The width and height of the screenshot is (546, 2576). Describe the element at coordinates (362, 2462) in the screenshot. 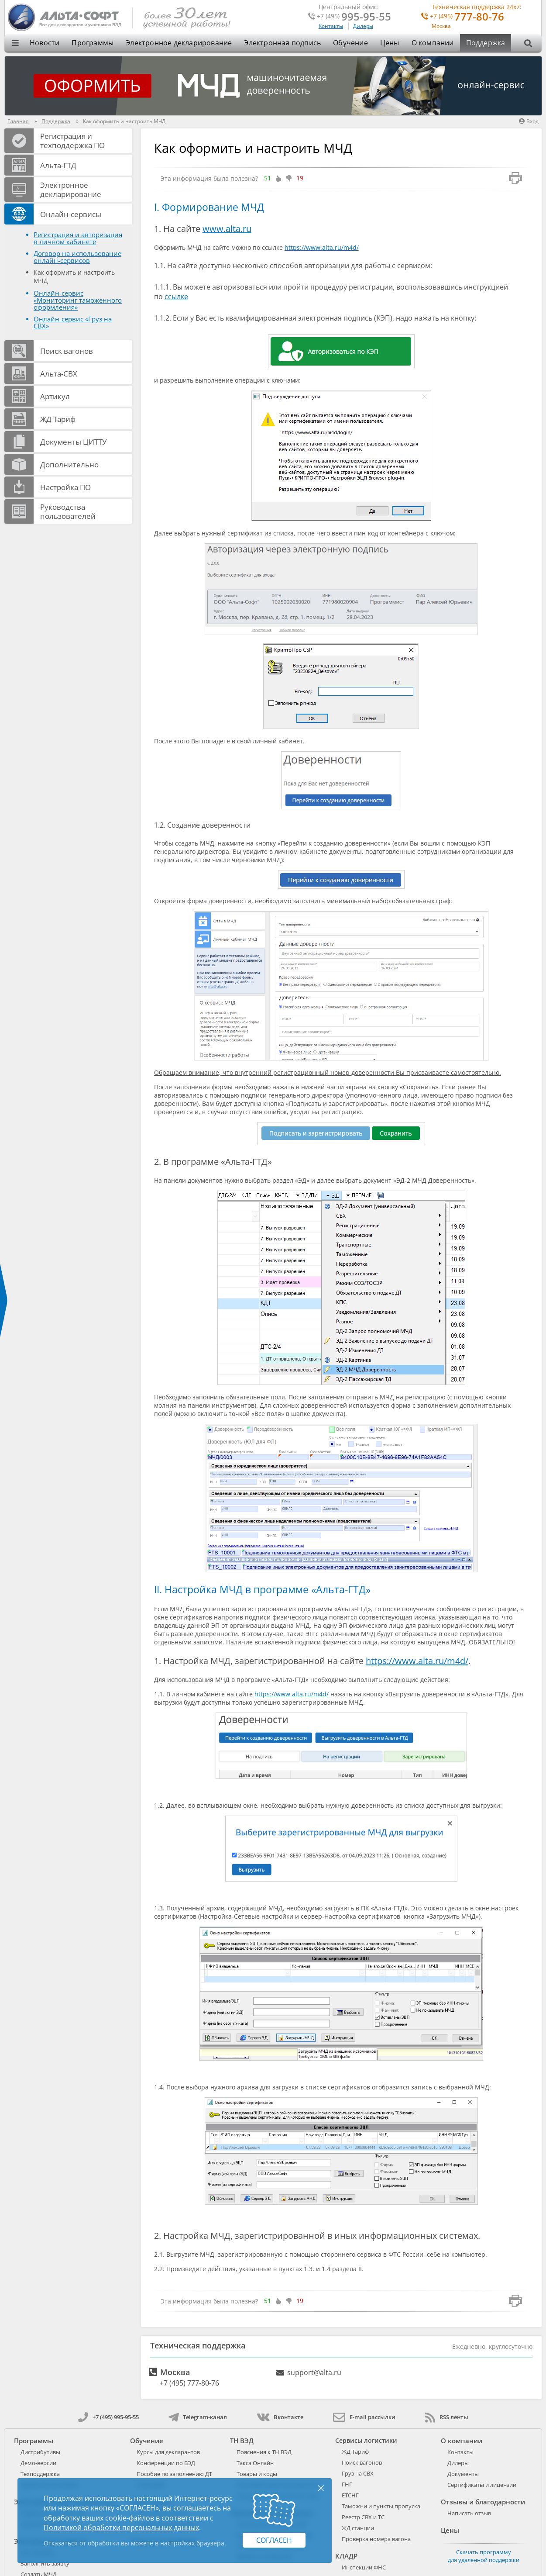

I see `Поиск вагонов` at that location.